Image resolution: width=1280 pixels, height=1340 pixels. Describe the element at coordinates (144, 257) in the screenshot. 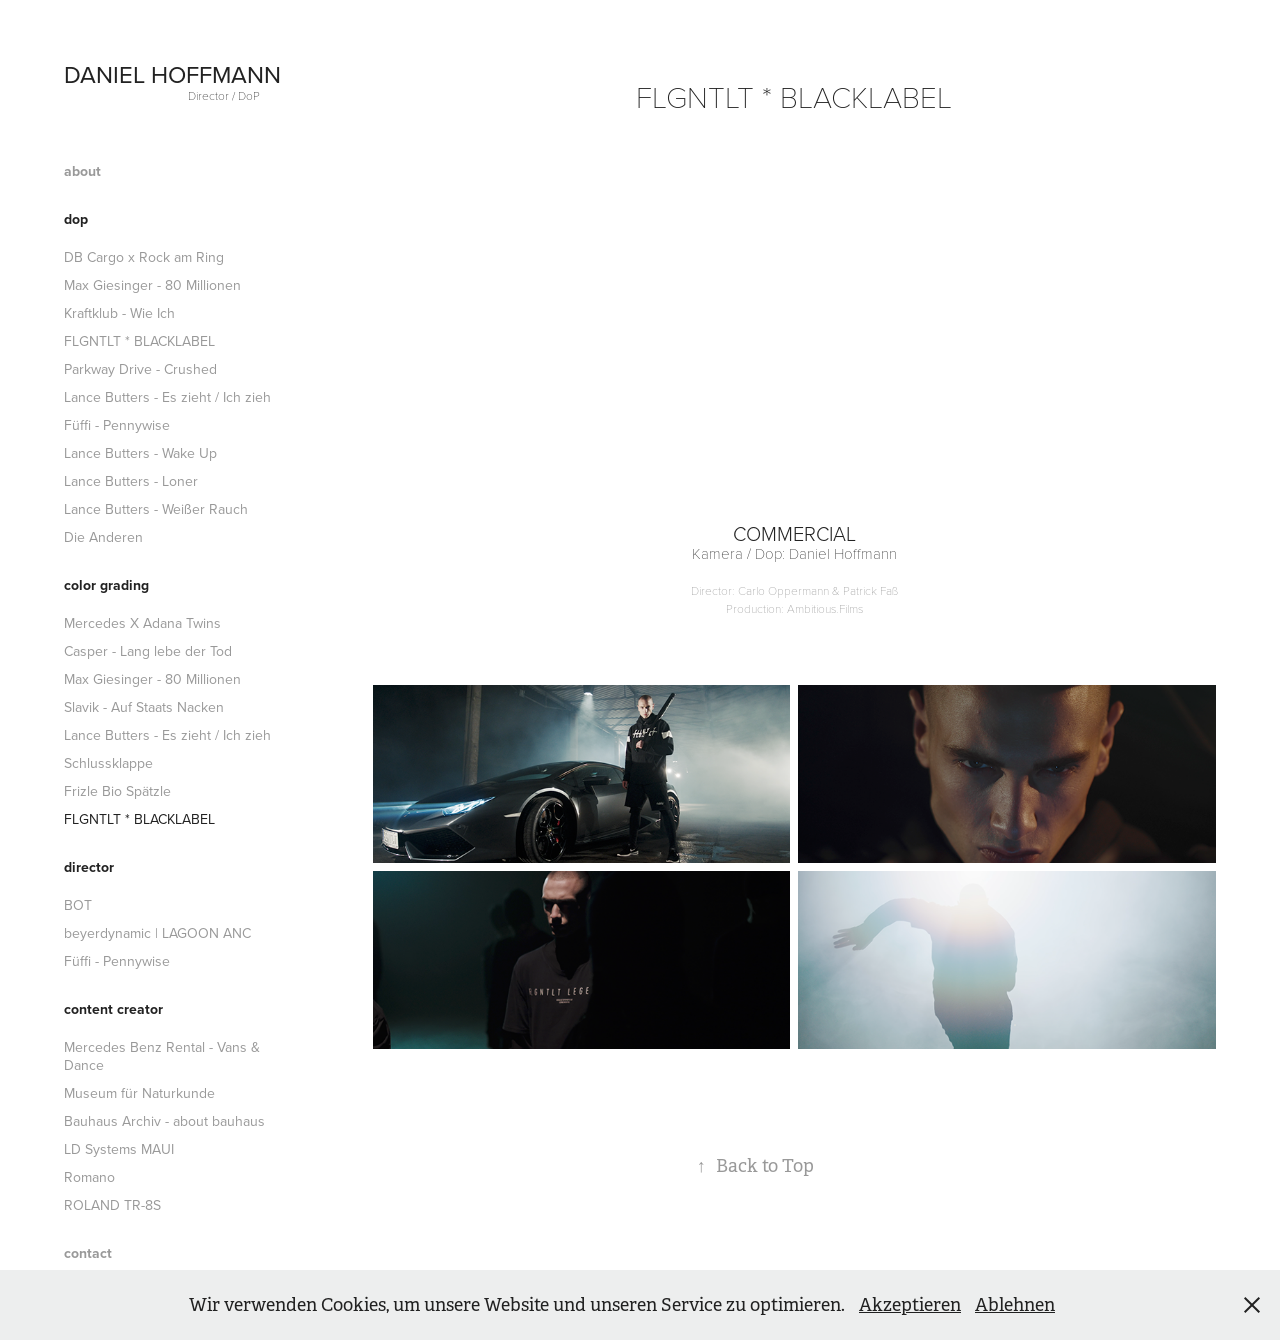

I see `DB Cargo x Rock am Ring` at that location.